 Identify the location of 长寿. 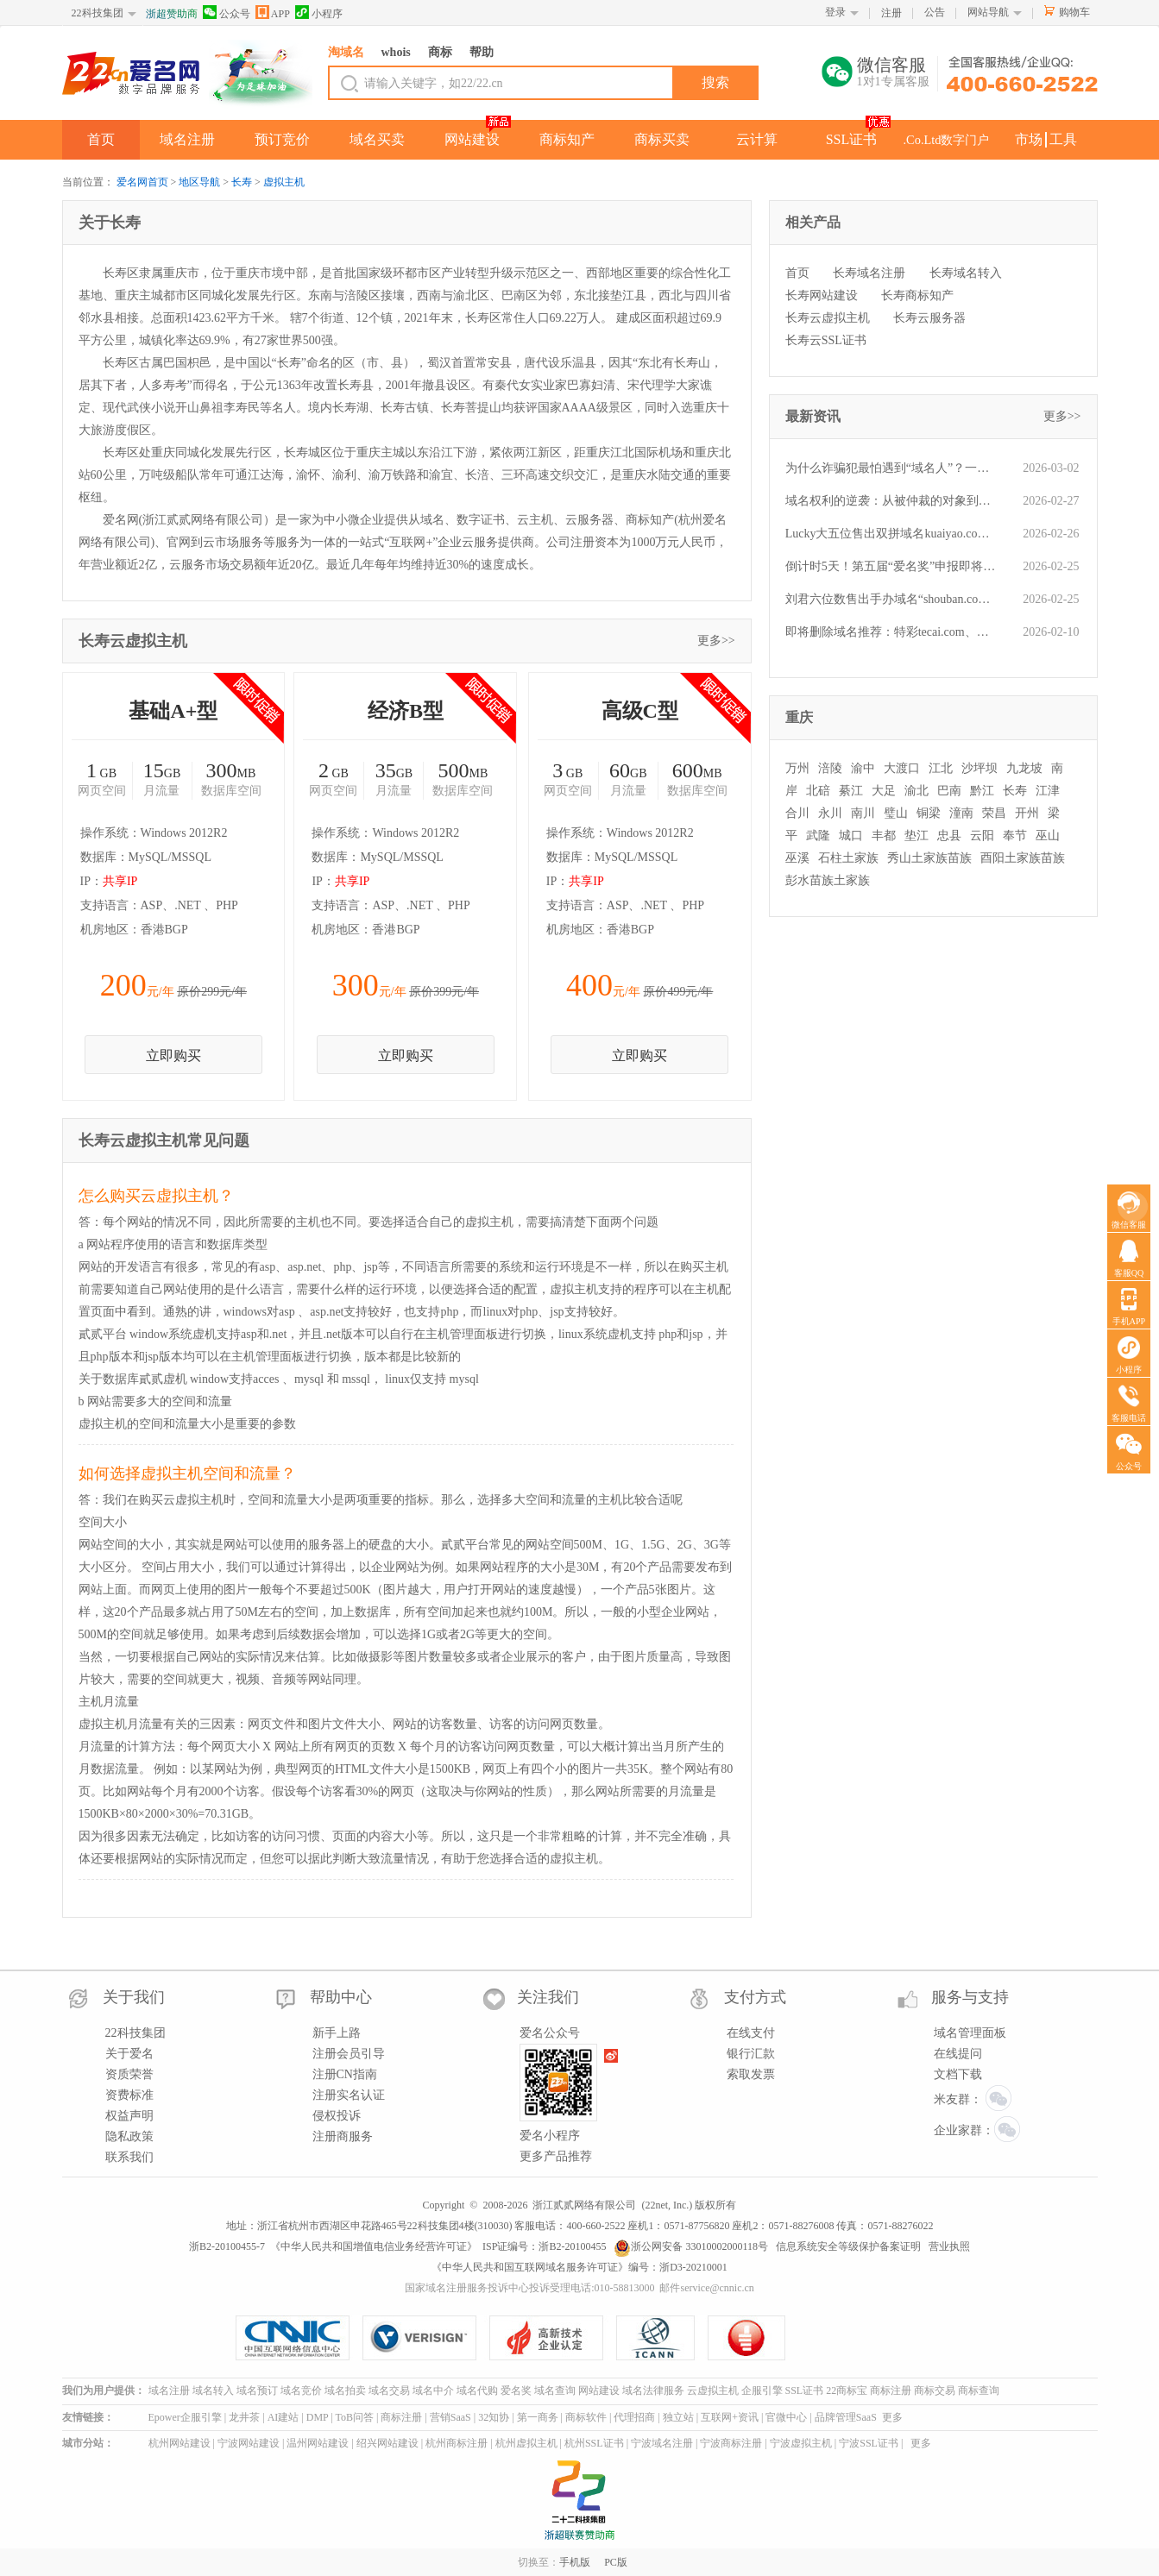
(241, 182).